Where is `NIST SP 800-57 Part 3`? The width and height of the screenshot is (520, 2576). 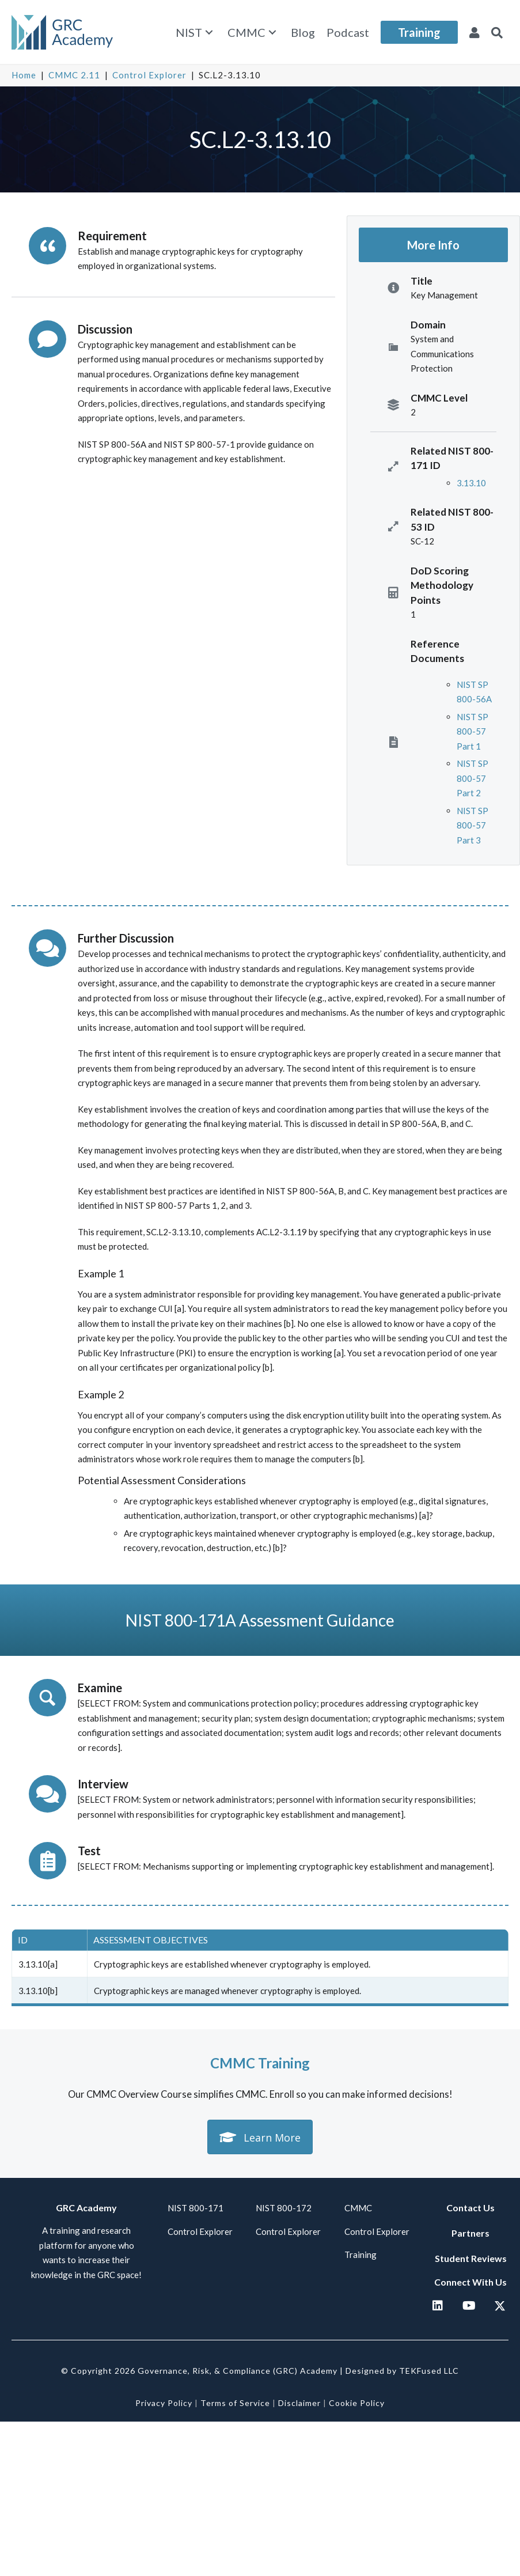
NIST SP 800-57 Part 3 is located at coordinates (472, 825).